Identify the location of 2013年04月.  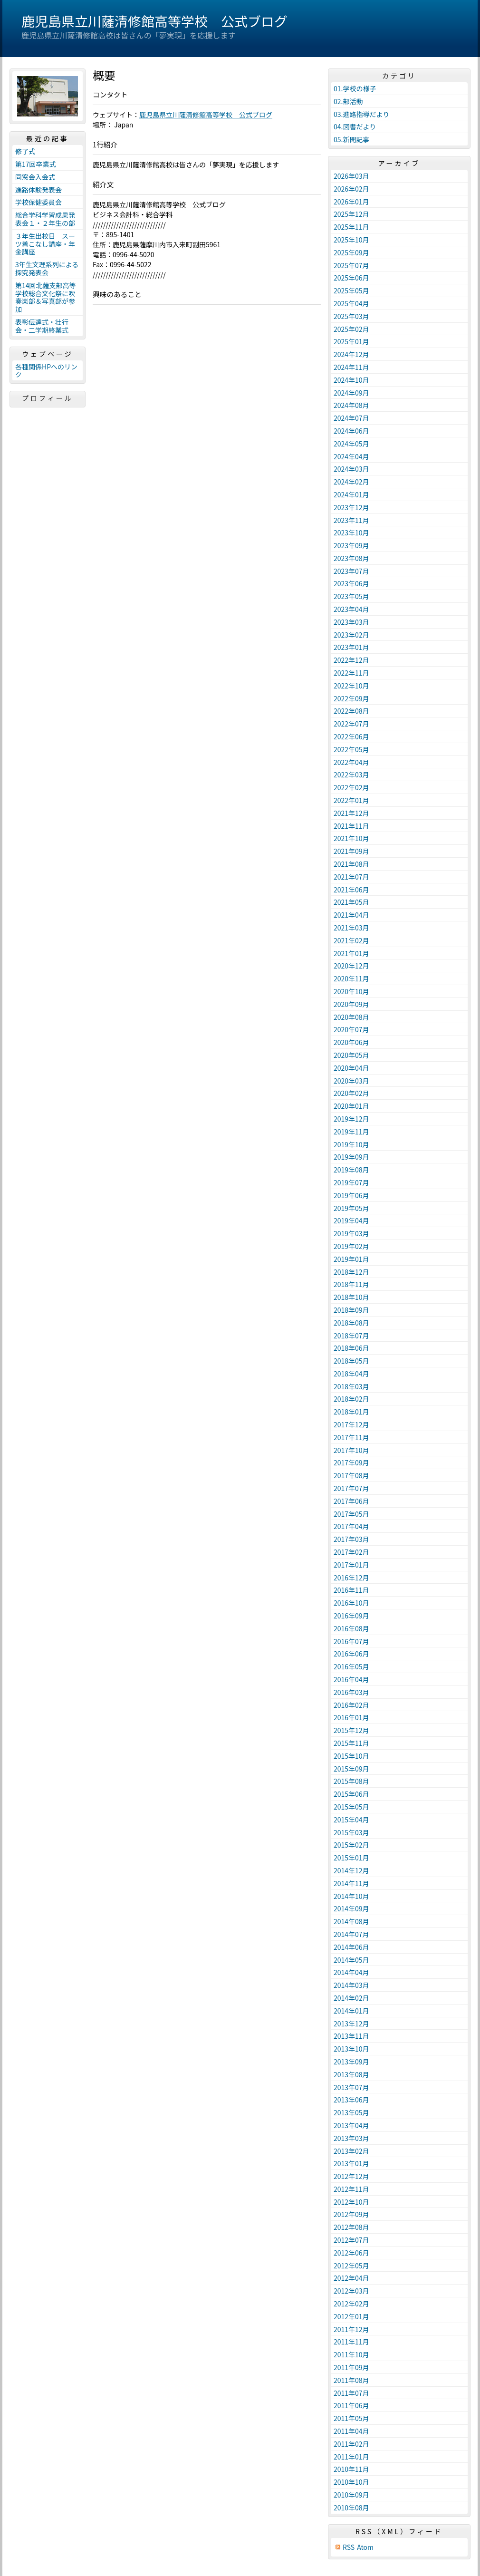
(351, 2125).